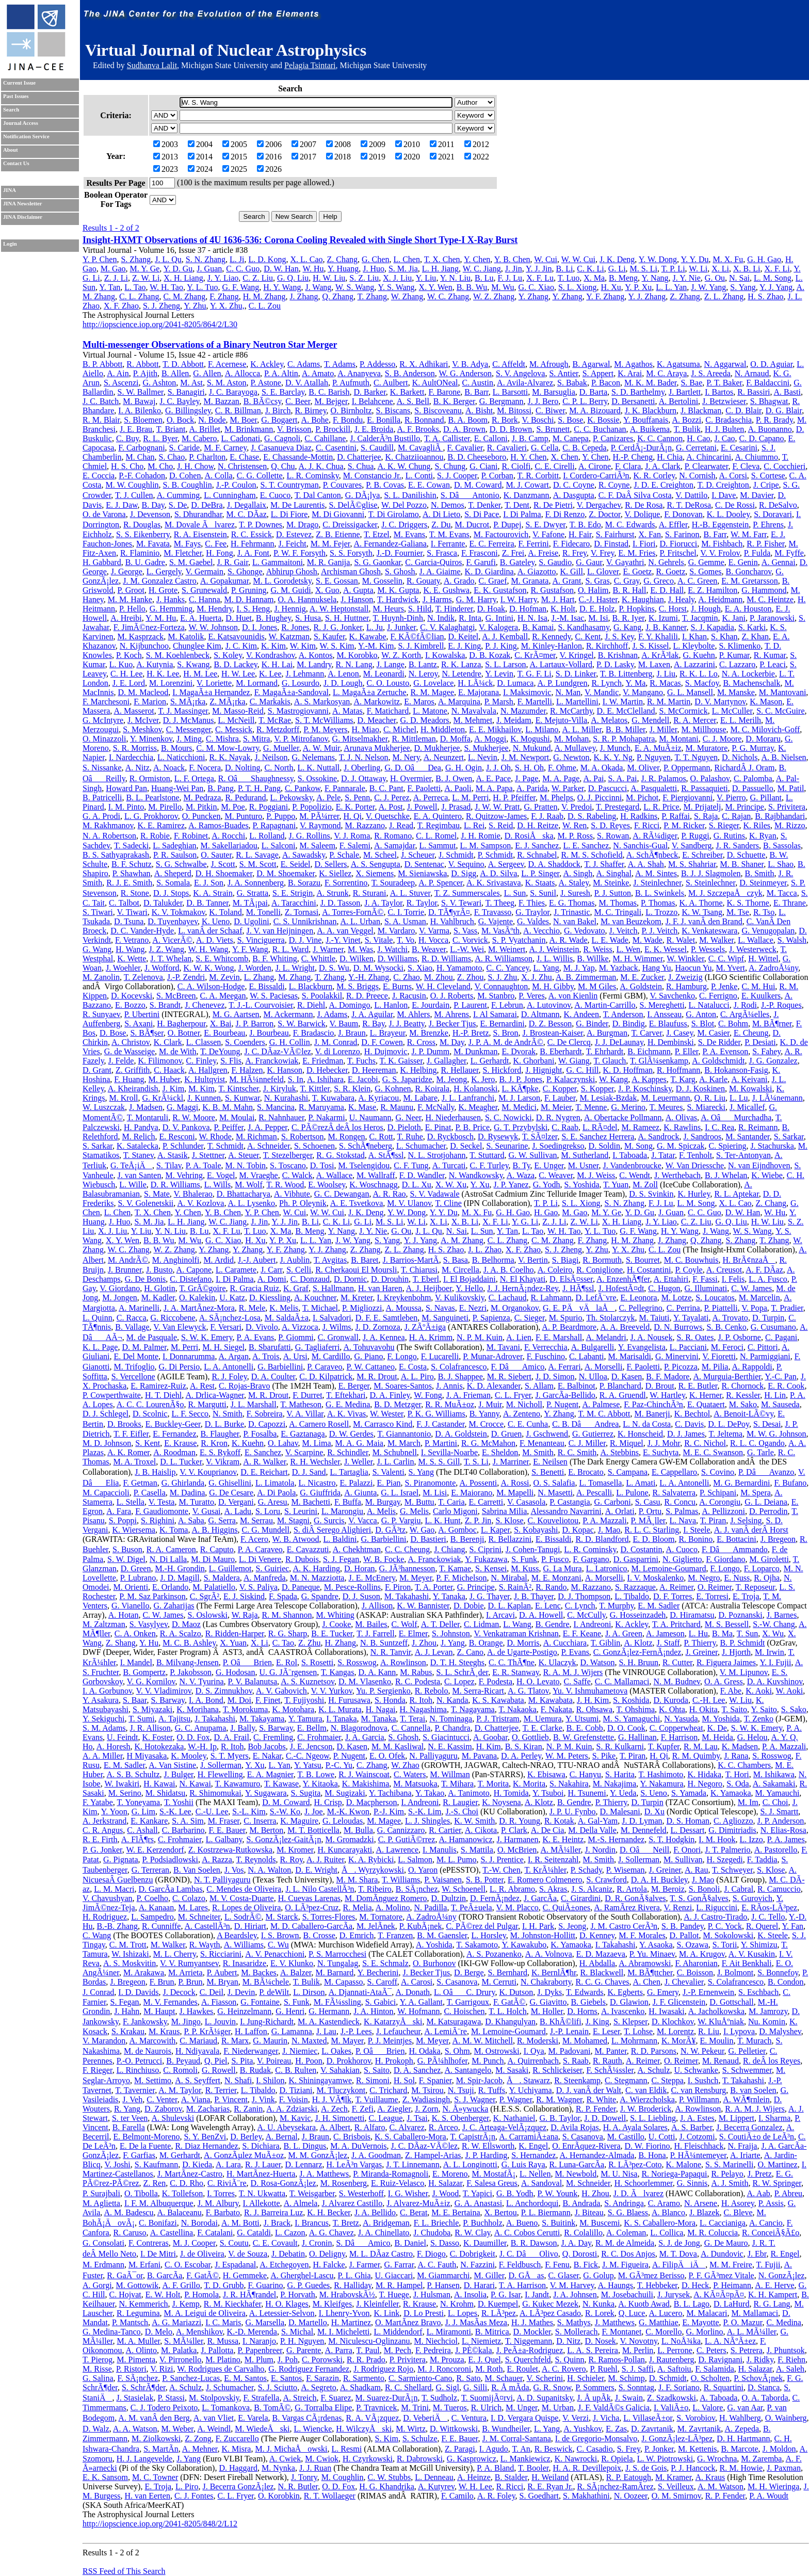  What do you see at coordinates (699, 2099) in the screenshot?
I see `P. Willmann` at bounding box center [699, 2099].